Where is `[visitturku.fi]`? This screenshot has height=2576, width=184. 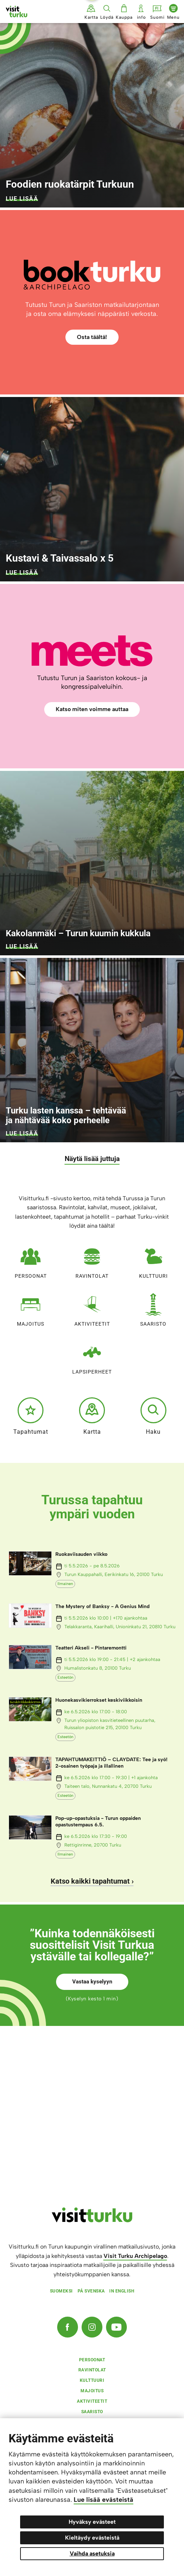
[visitturku.fi] is located at coordinates (92, 2220).